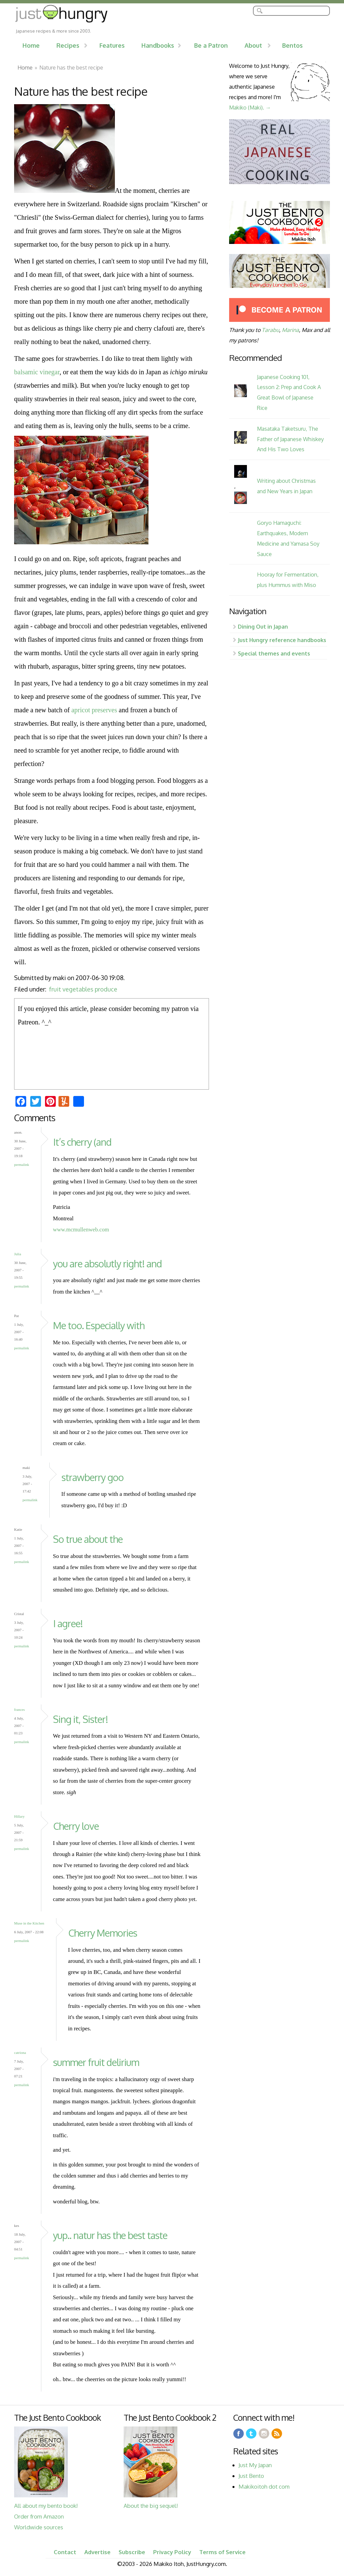 This screenshot has width=344, height=2576. Describe the element at coordinates (290, 439) in the screenshot. I see `Masataka Taketsuru, The Father of Japanese Whiskey And His Two Loves` at that location.